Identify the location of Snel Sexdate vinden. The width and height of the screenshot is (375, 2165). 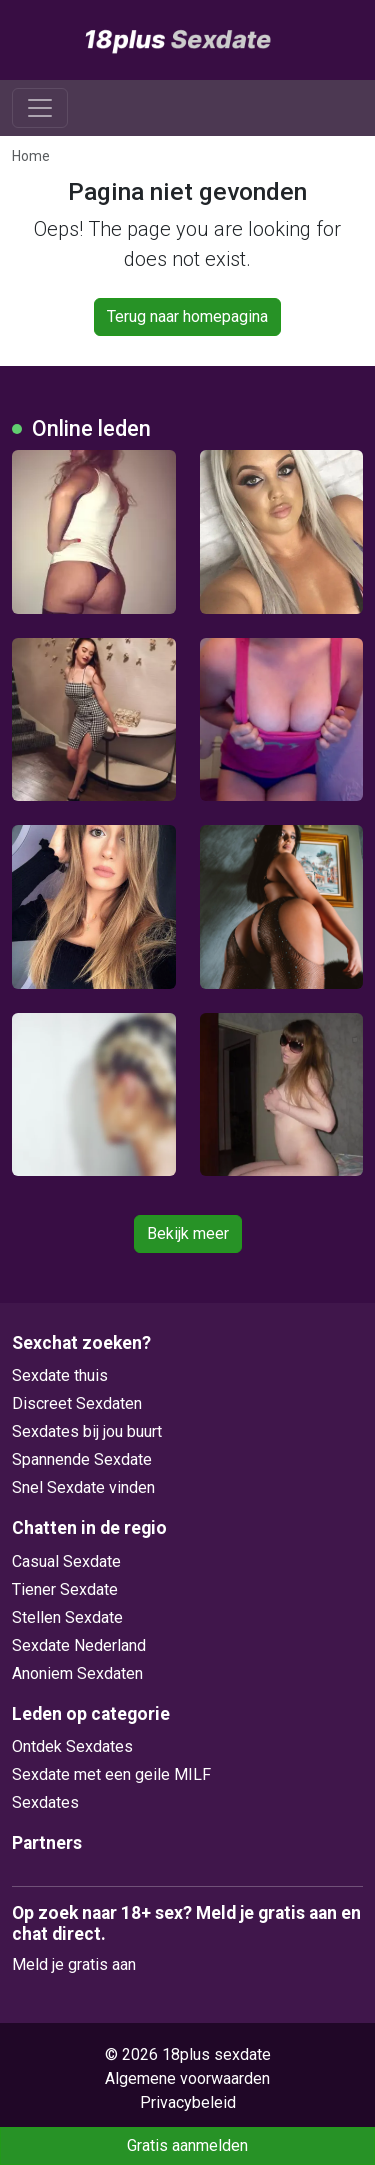
(83, 1487).